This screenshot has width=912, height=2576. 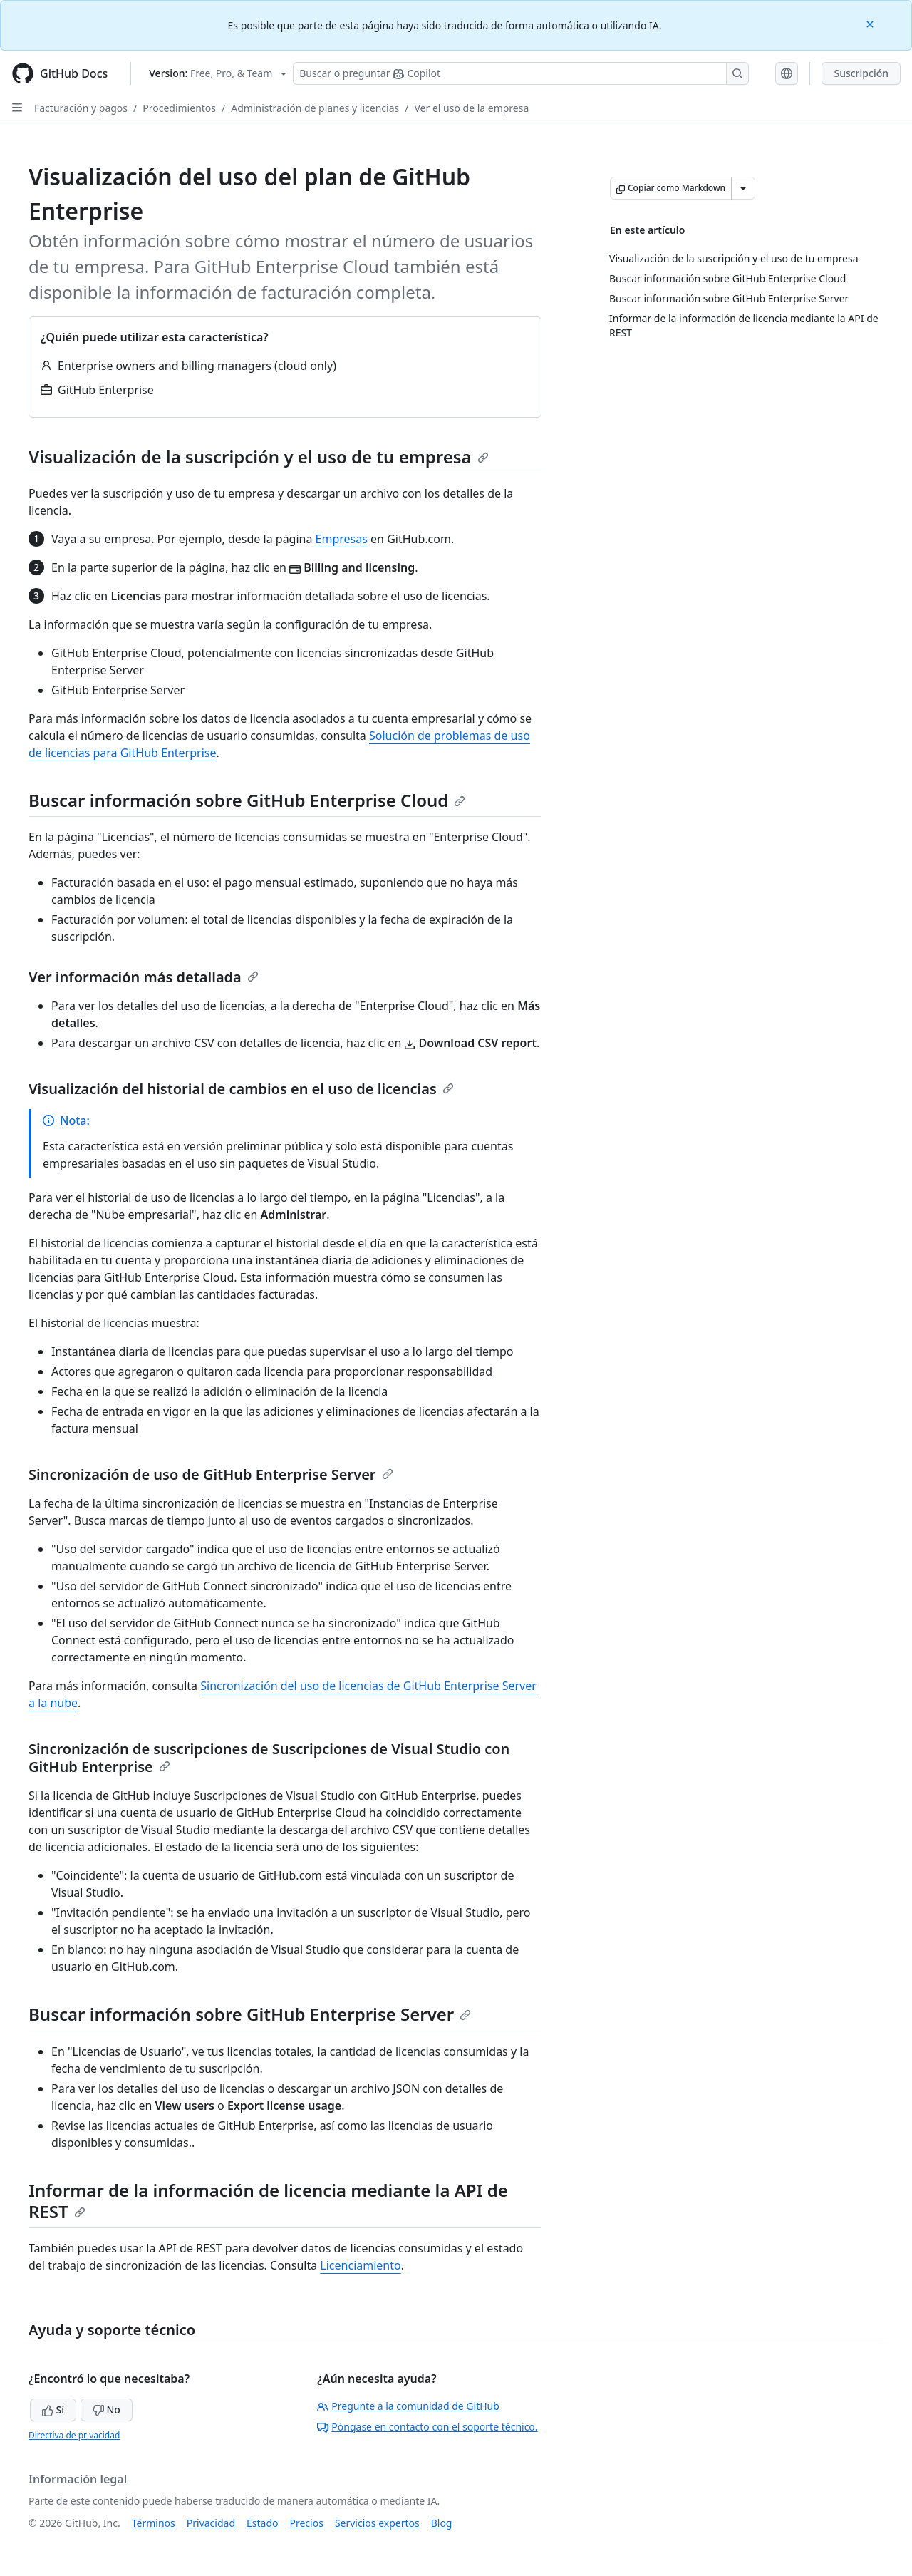 What do you see at coordinates (427, 2426) in the screenshot?
I see `Póngase en contacto con el soporte técnico.` at bounding box center [427, 2426].